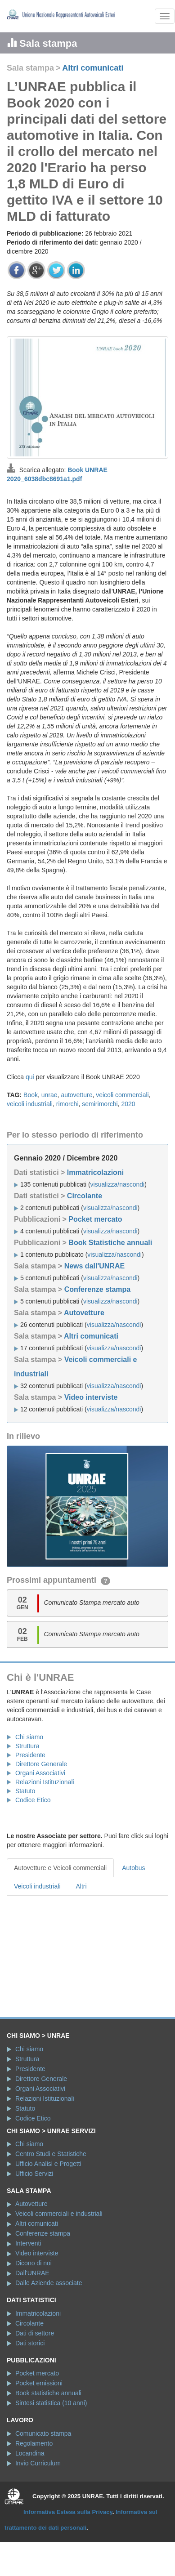  Describe the element at coordinates (39, 2383) in the screenshot. I see `Pocket emissioni` at that location.